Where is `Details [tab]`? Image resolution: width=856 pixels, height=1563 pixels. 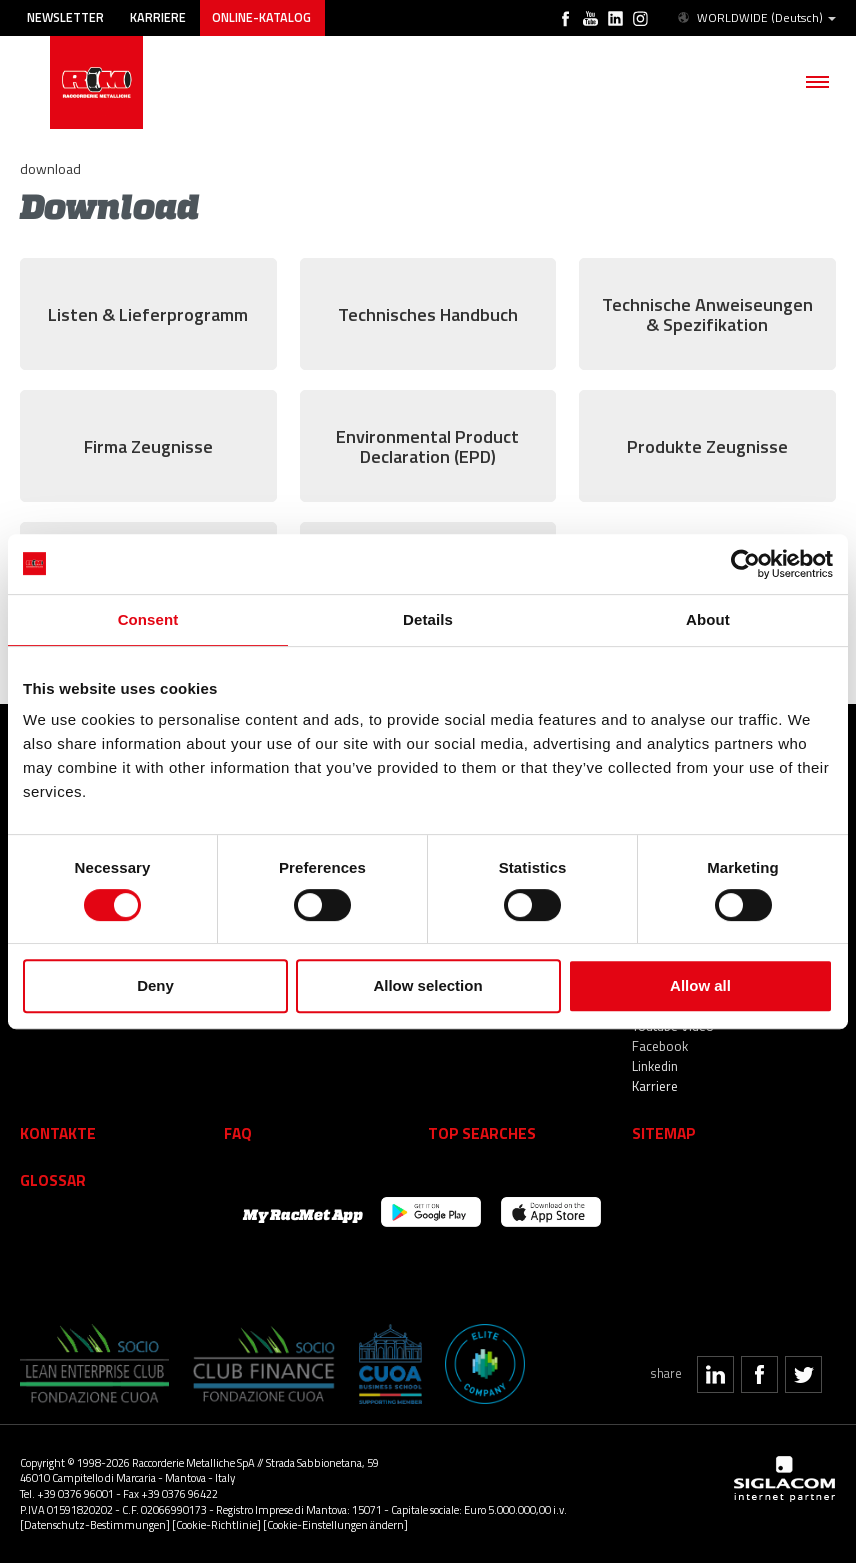 Details [tab] is located at coordinates (428, 619).